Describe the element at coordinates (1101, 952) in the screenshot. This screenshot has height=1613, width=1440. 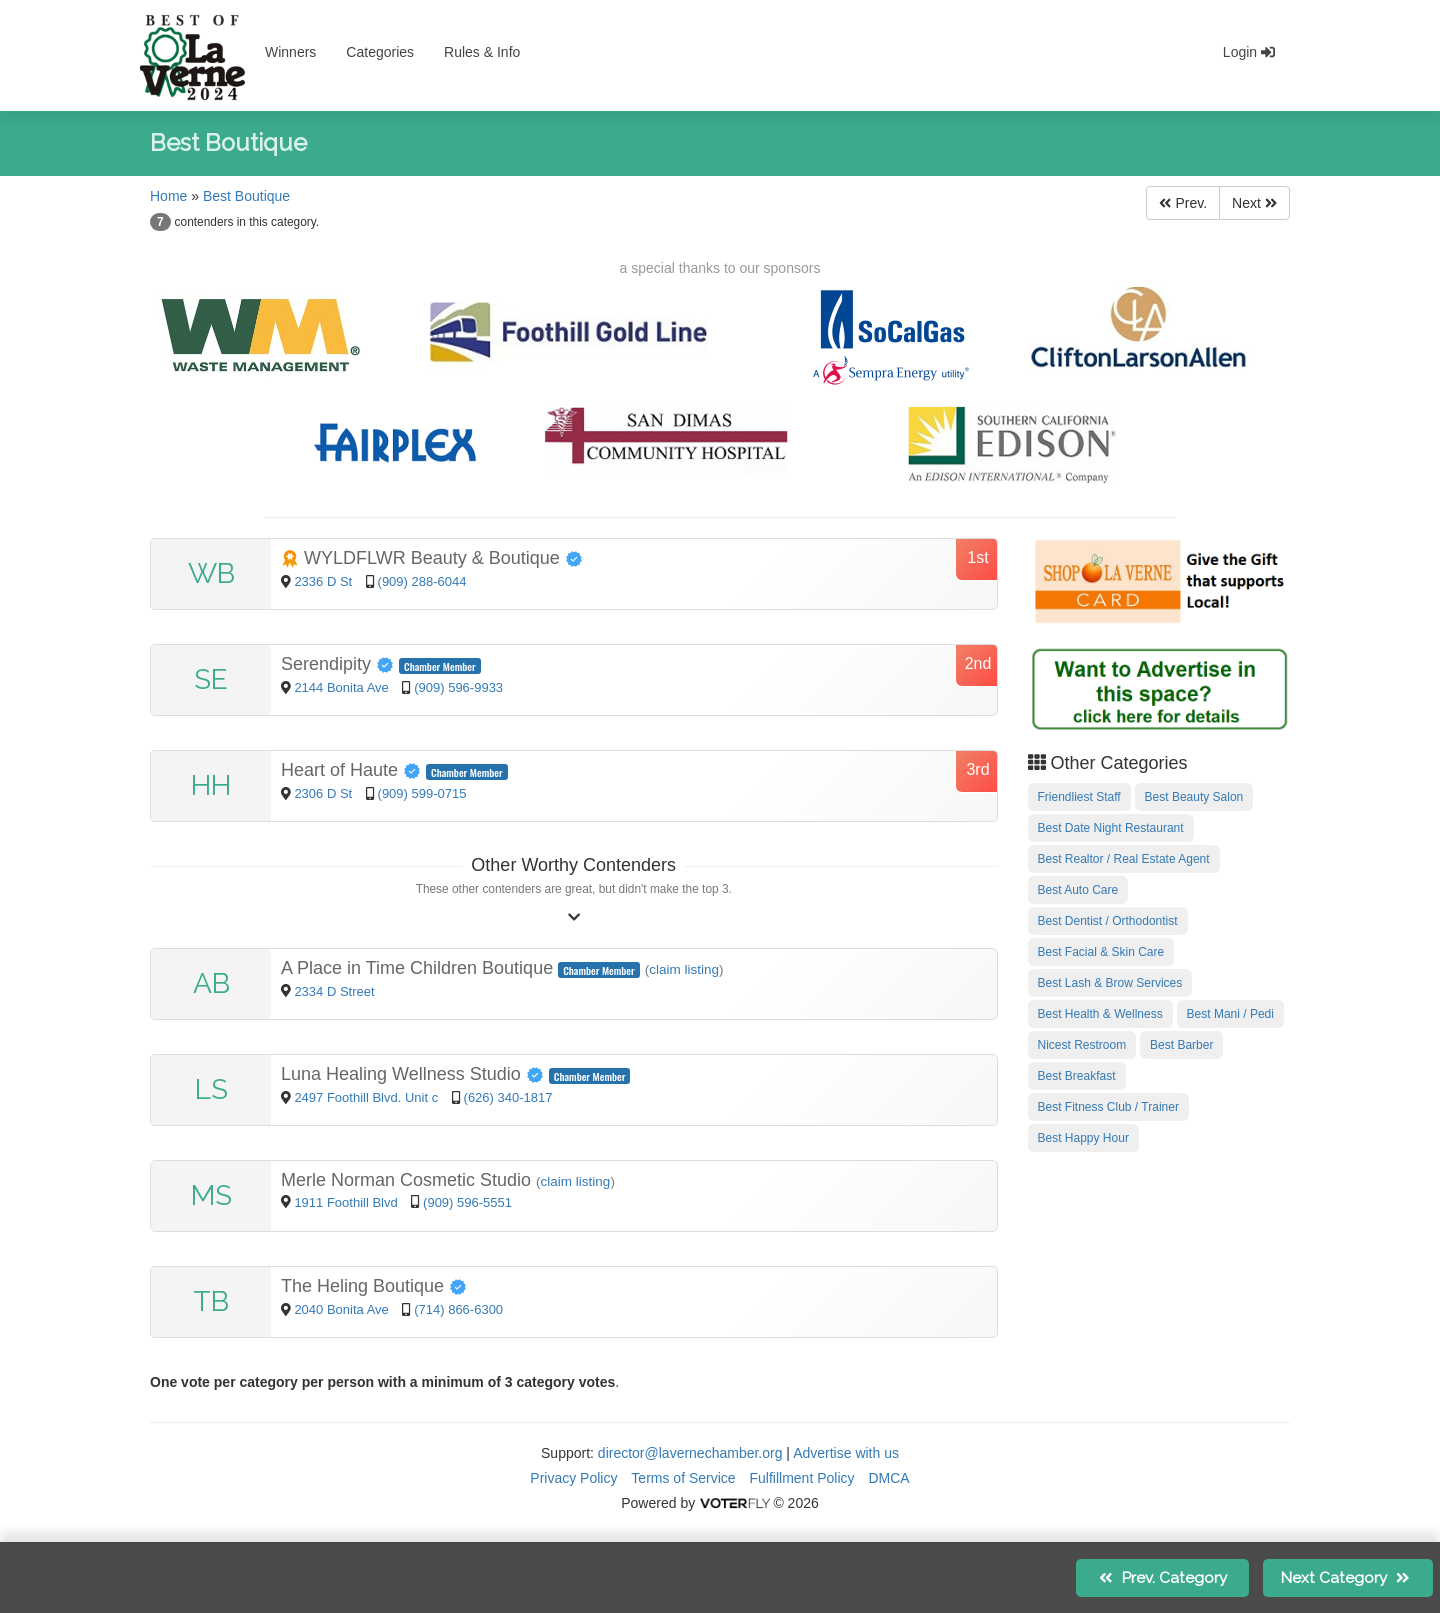
I see `Best Facial & Skin Care` at that location.